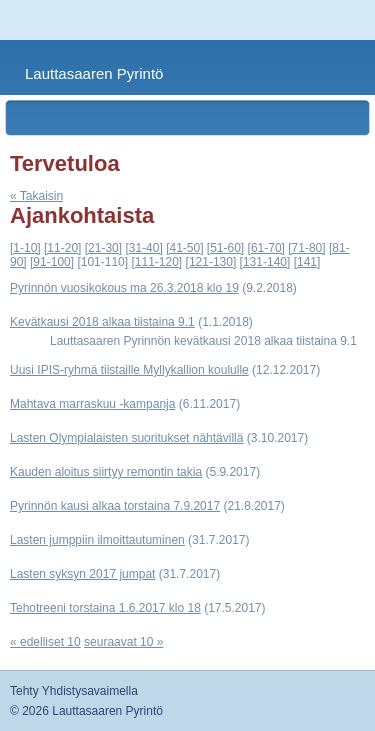  Describe the element at coordinates (106, 472) in the screenshot. I see `Kauden aloitus siirtyy remontin takia` at that location.